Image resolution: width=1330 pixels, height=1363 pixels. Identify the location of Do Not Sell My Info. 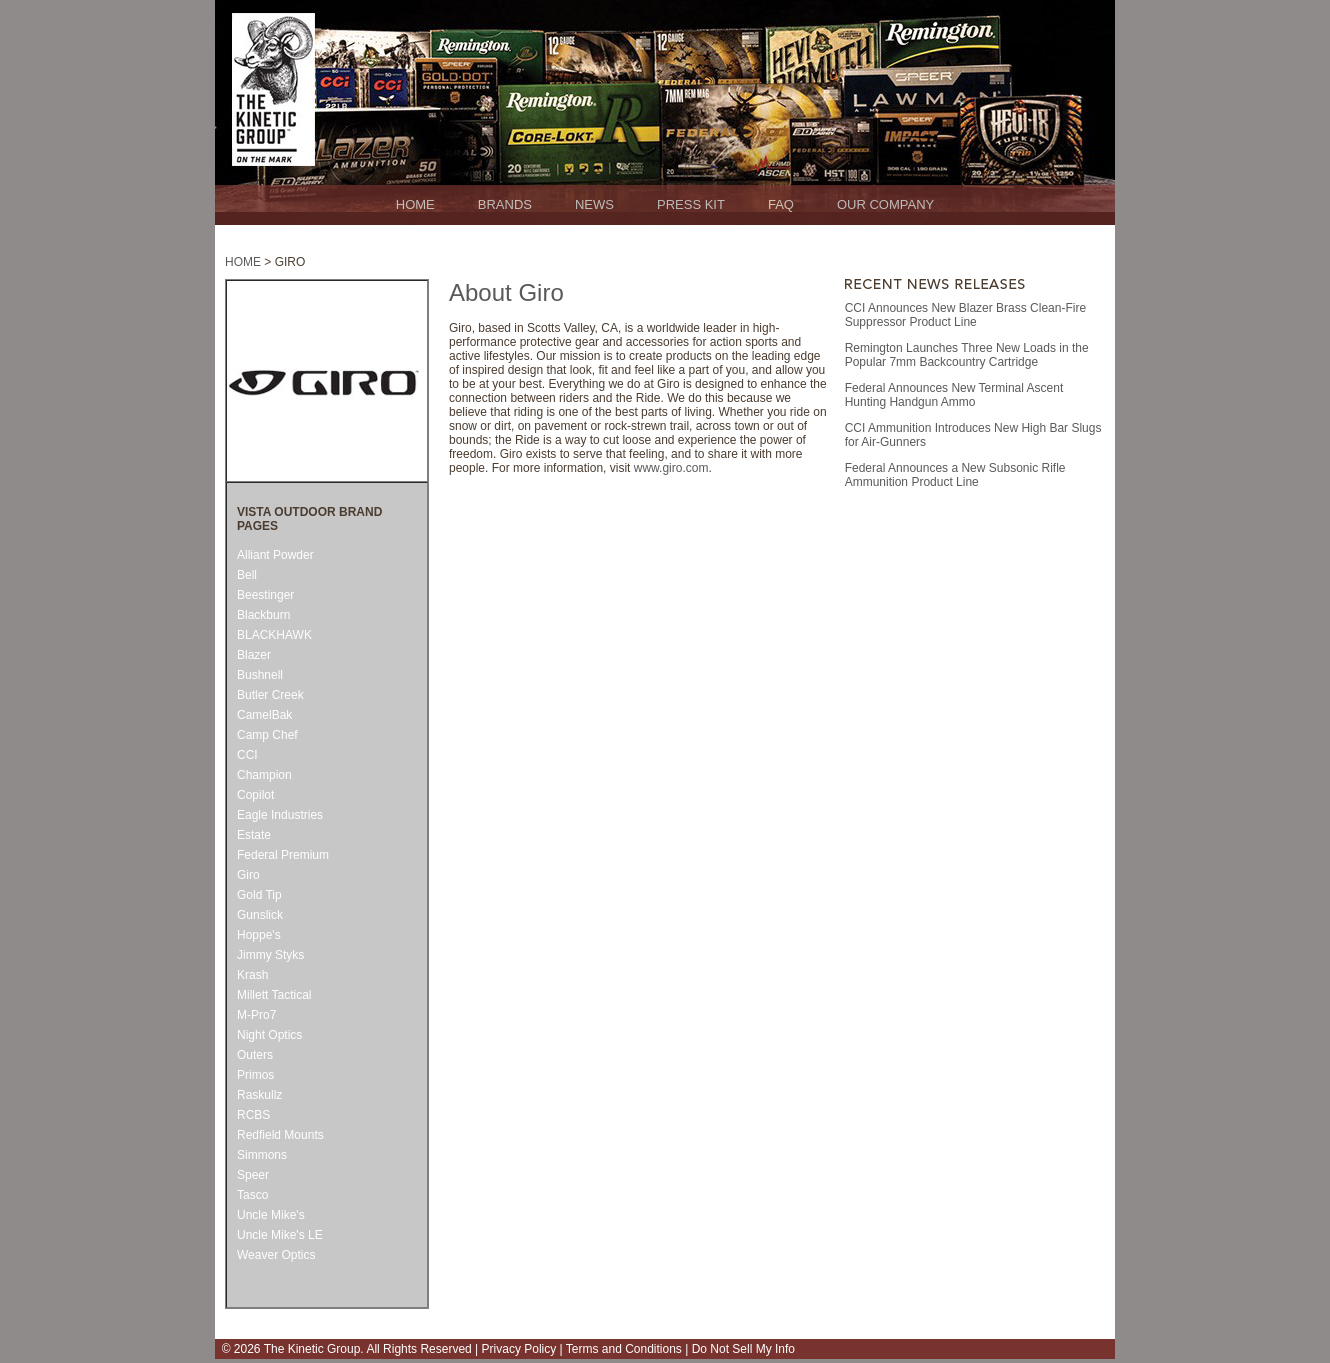
(741, 1349).